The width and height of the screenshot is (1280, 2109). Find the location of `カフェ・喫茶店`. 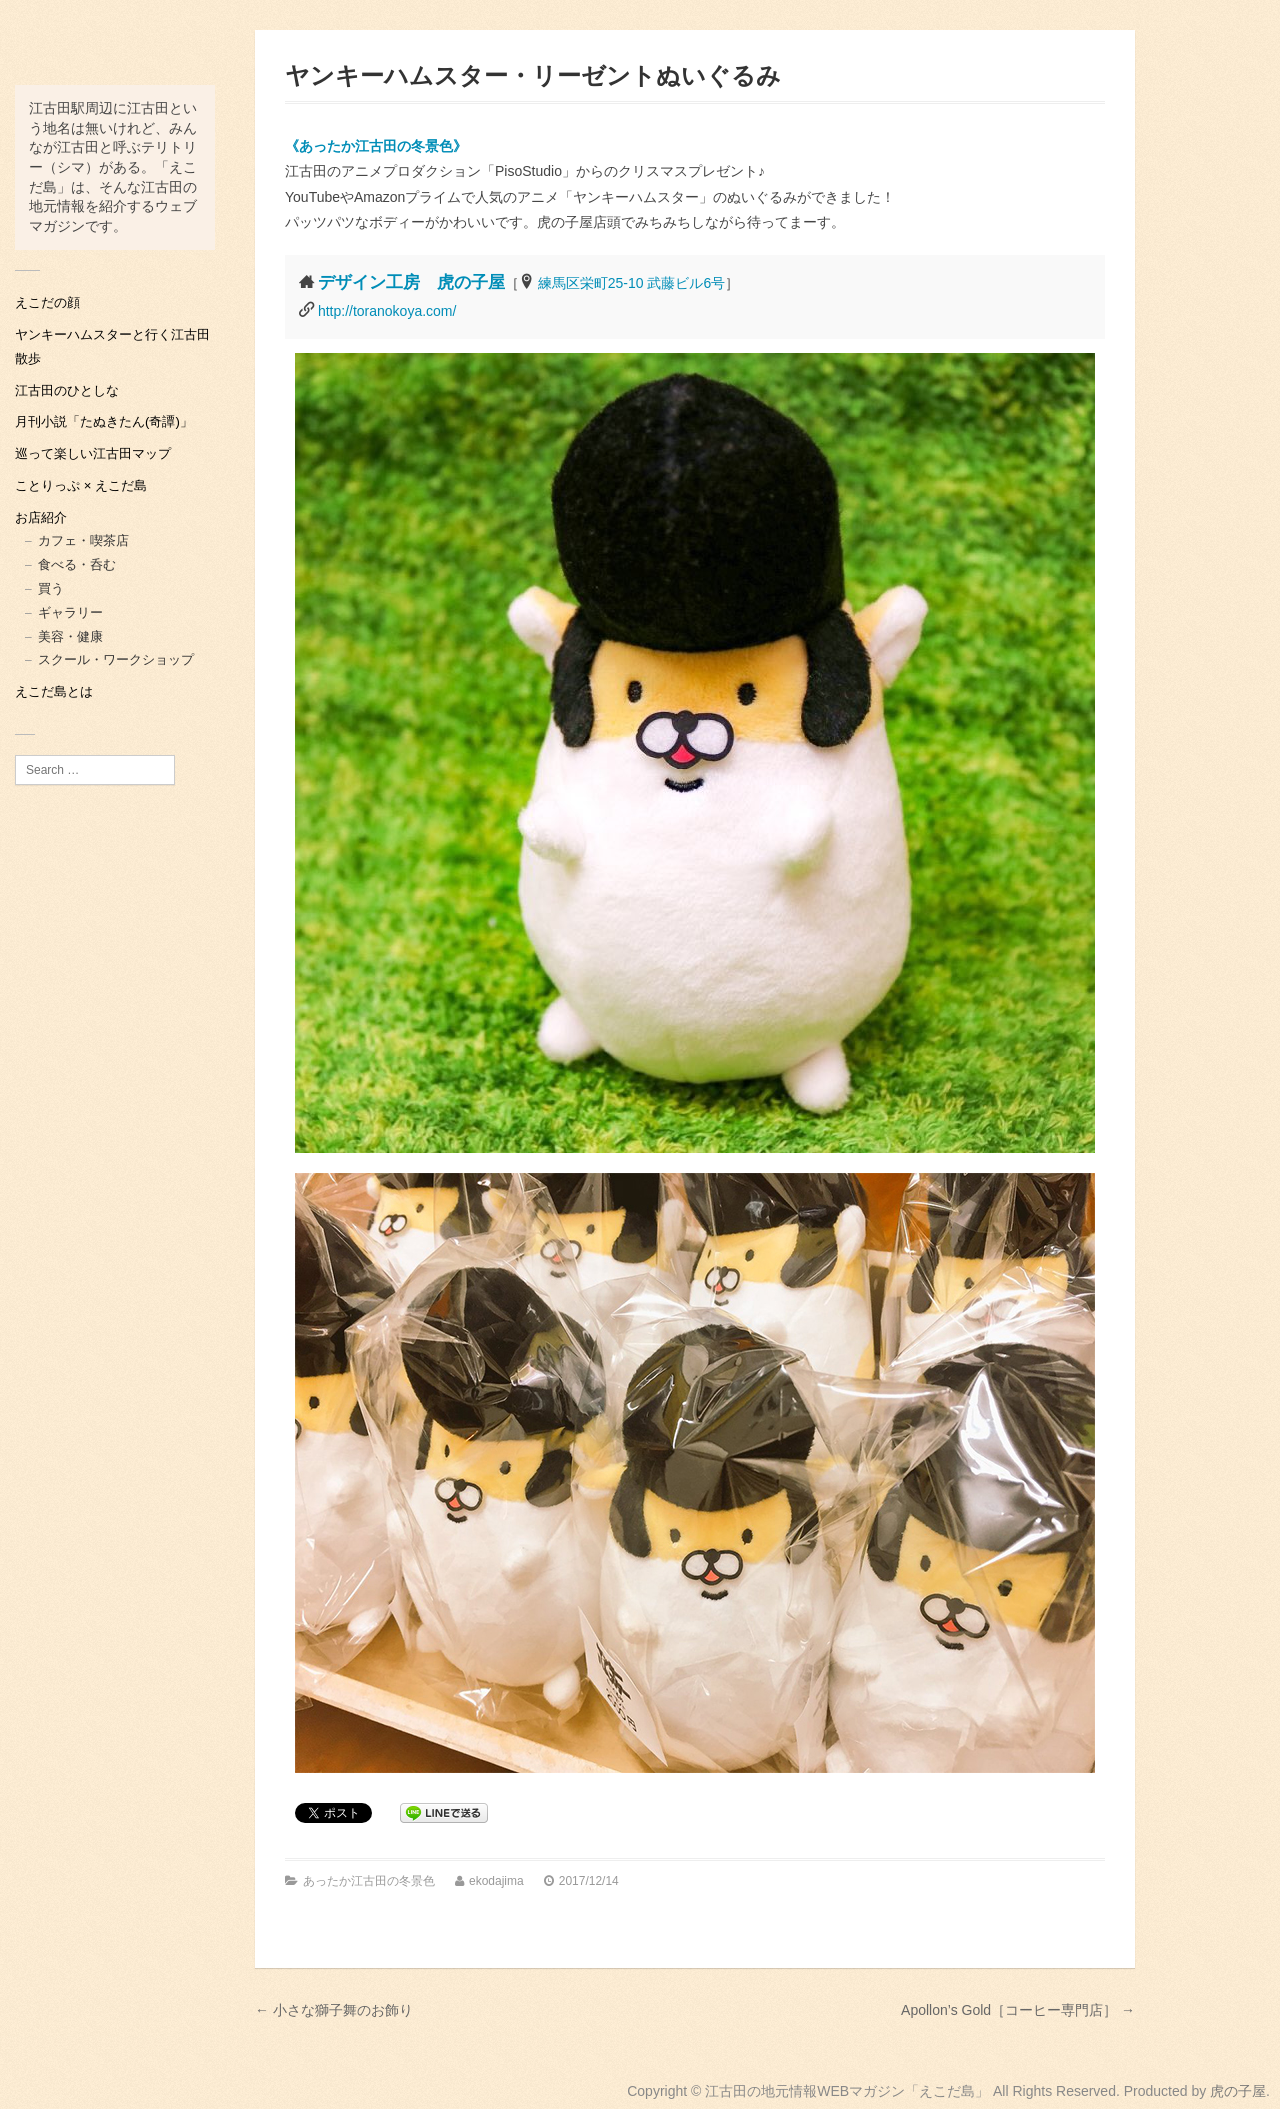

カフェ・喫茶店 is located at coordinates (83, 540).